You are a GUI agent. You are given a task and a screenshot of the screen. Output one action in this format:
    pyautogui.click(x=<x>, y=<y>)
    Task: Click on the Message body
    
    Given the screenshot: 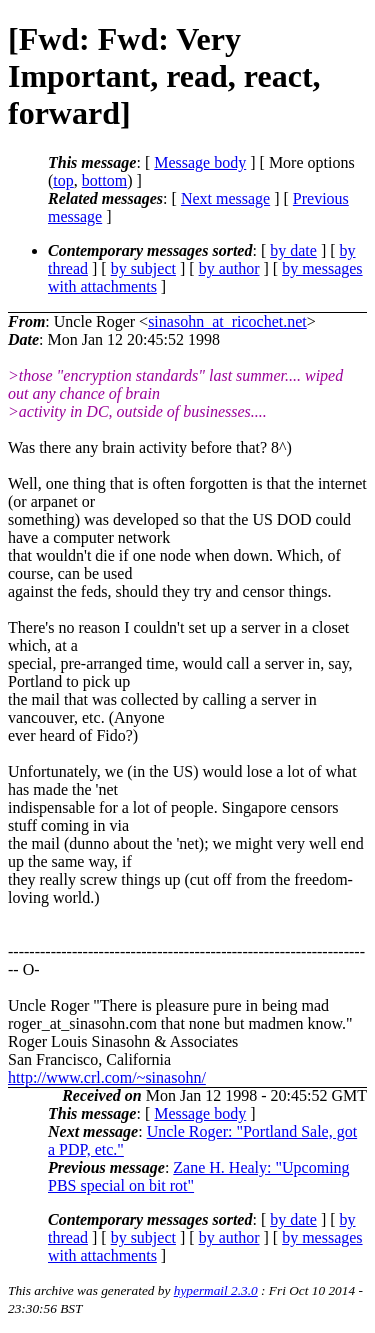 What is the action you would take?
    pyautogui.click(x=200, y=162)
    